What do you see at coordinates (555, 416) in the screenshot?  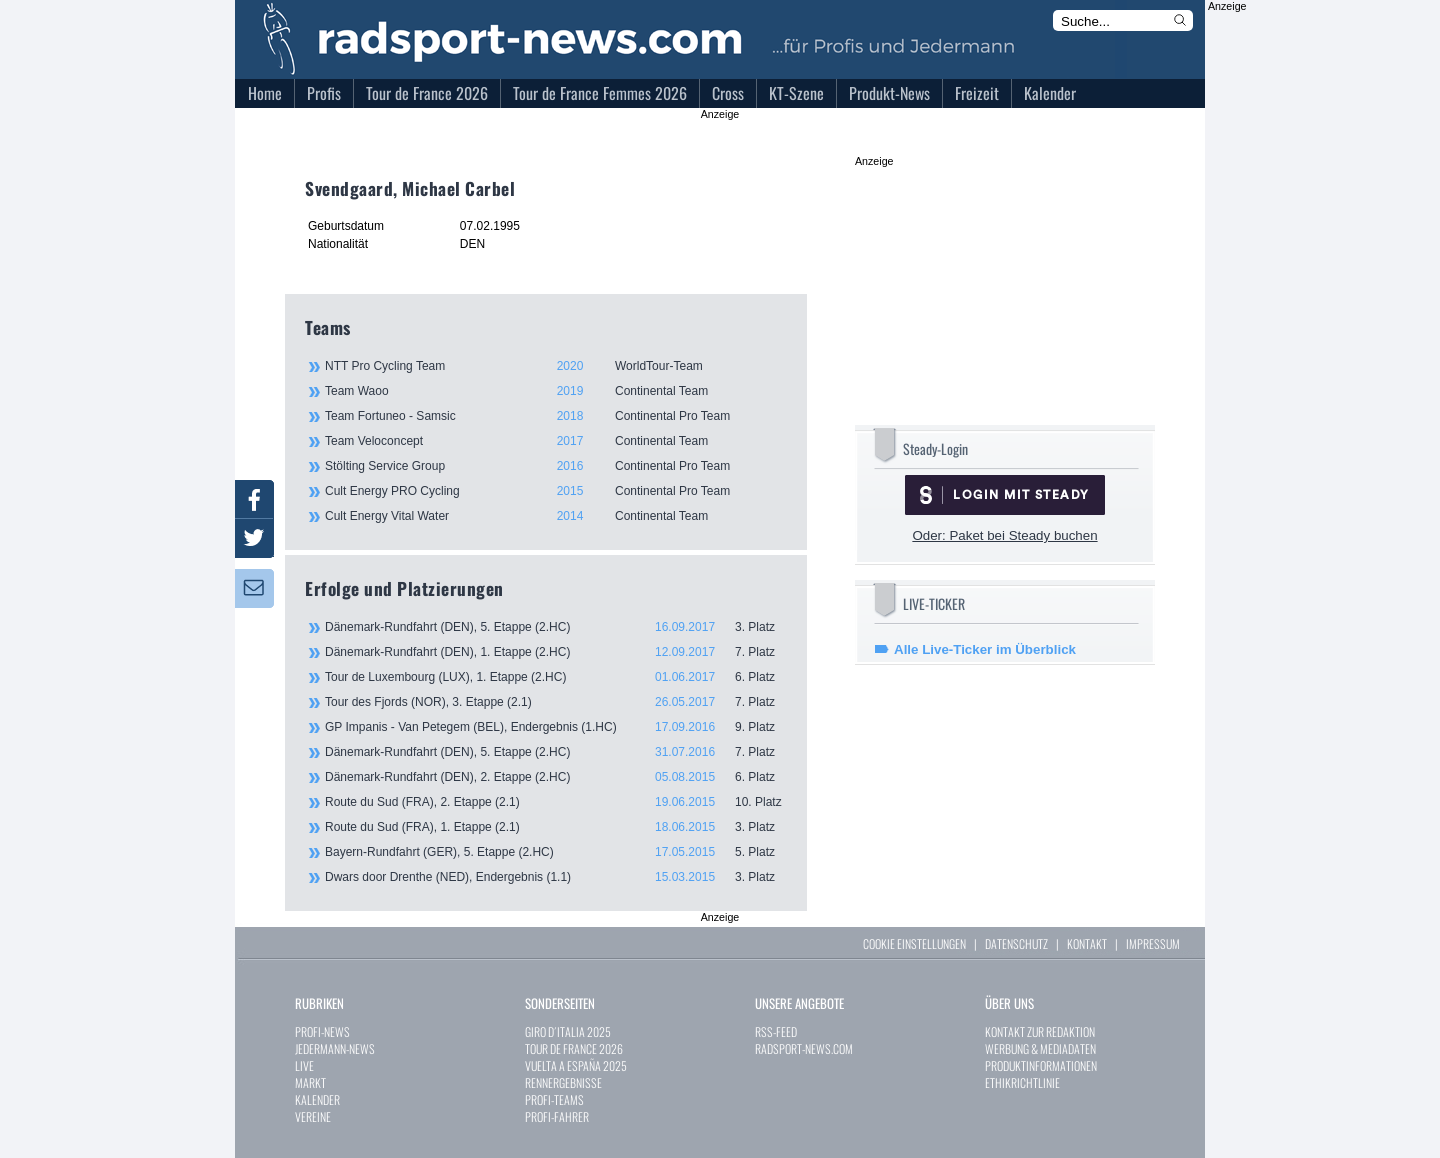 I see `Team Fortuneo - Samsic` at bounding box center [555, 416].